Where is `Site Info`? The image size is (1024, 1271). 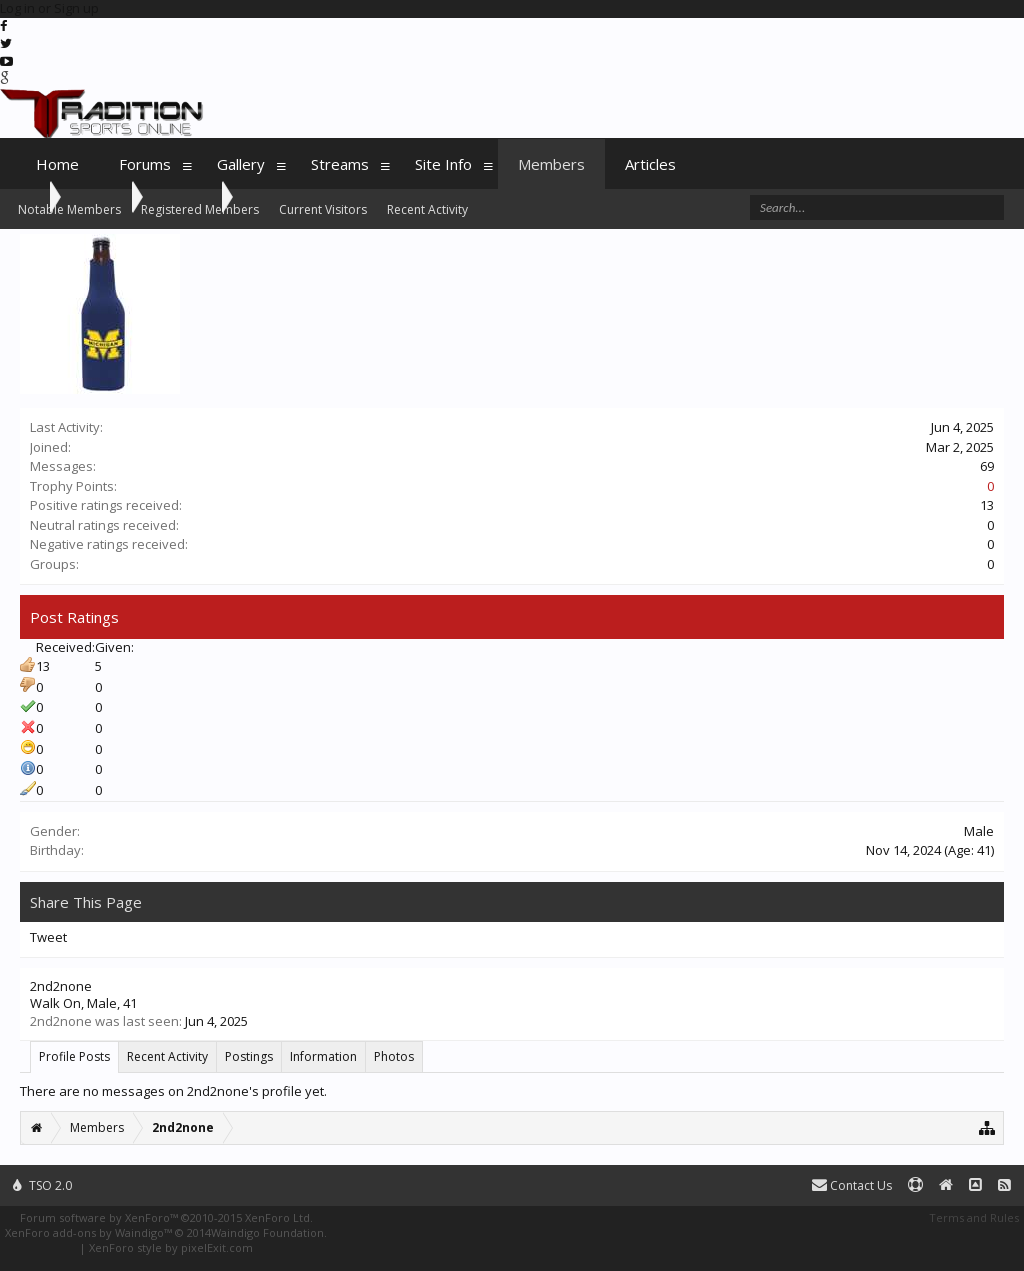
Site Info is located at coordinates (443, 164).